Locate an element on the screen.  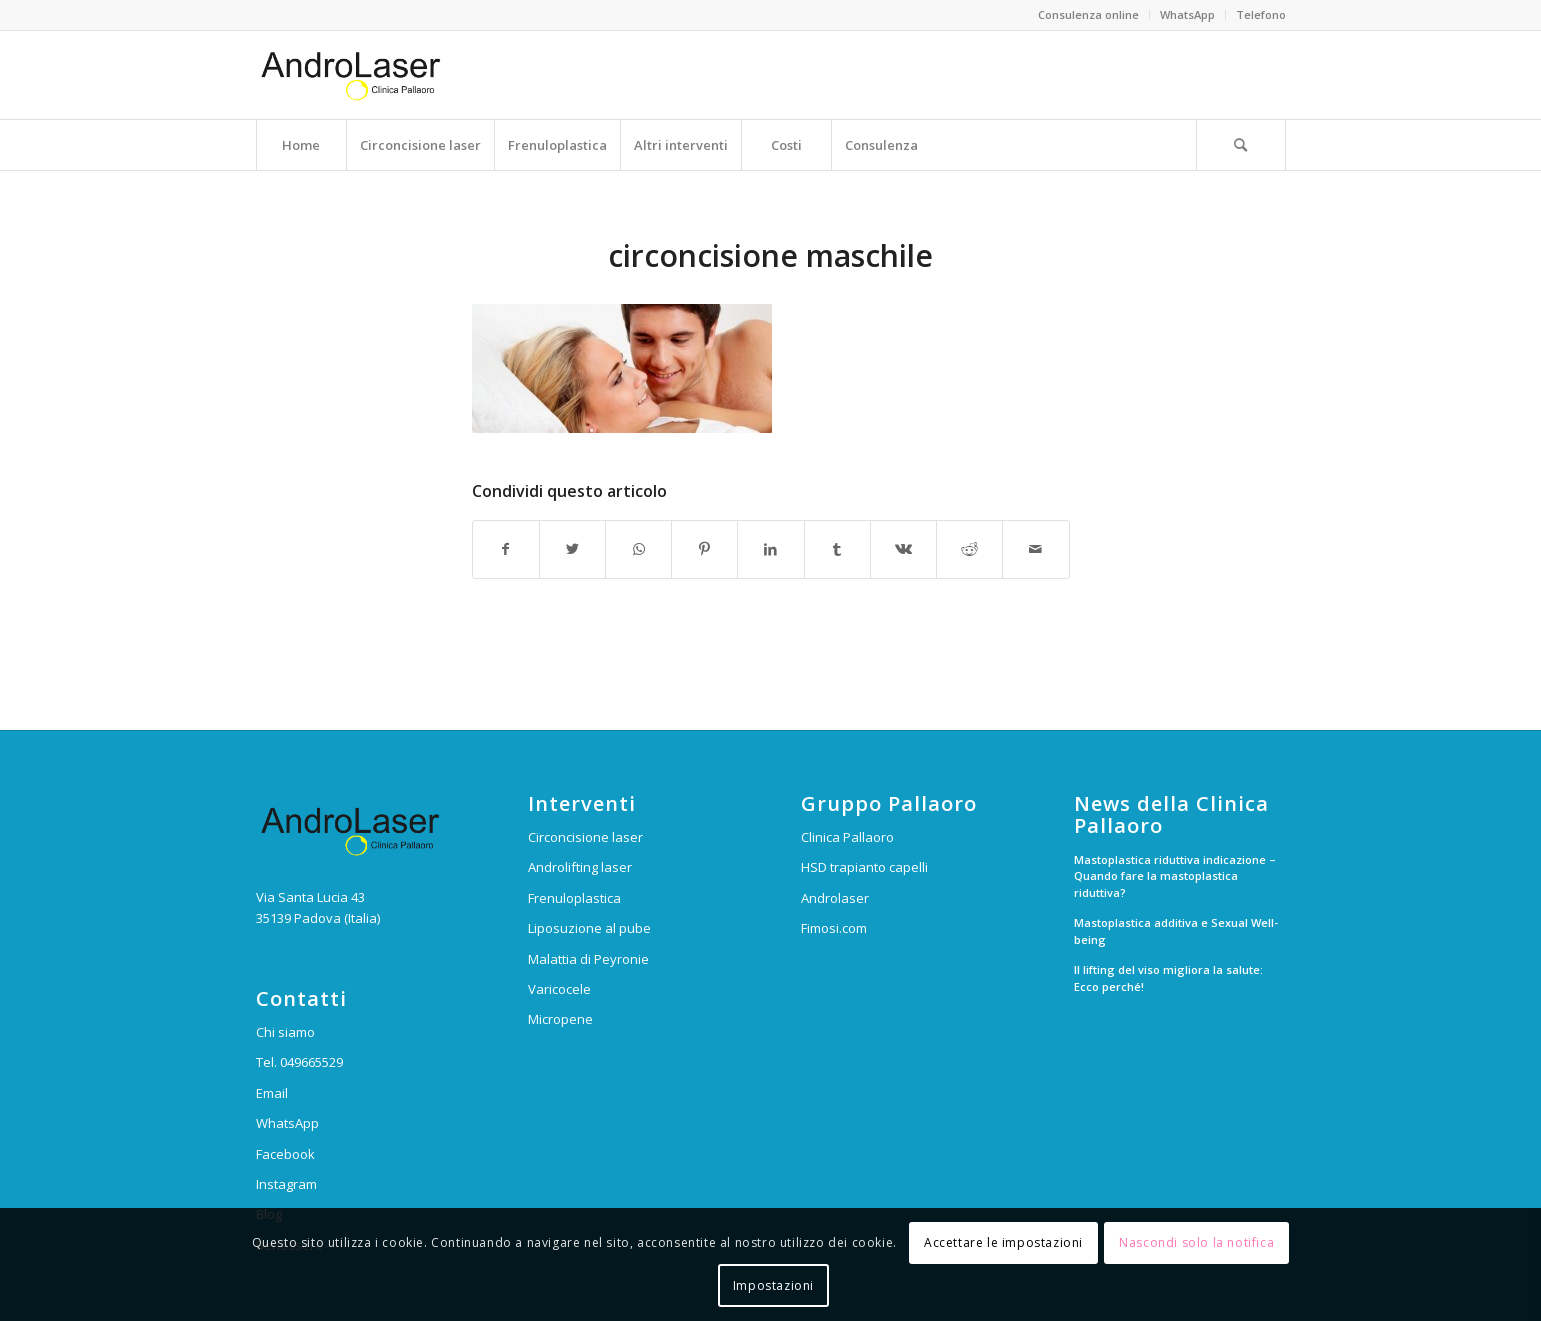
Fimosi.com is located at coordinates (834, 928).